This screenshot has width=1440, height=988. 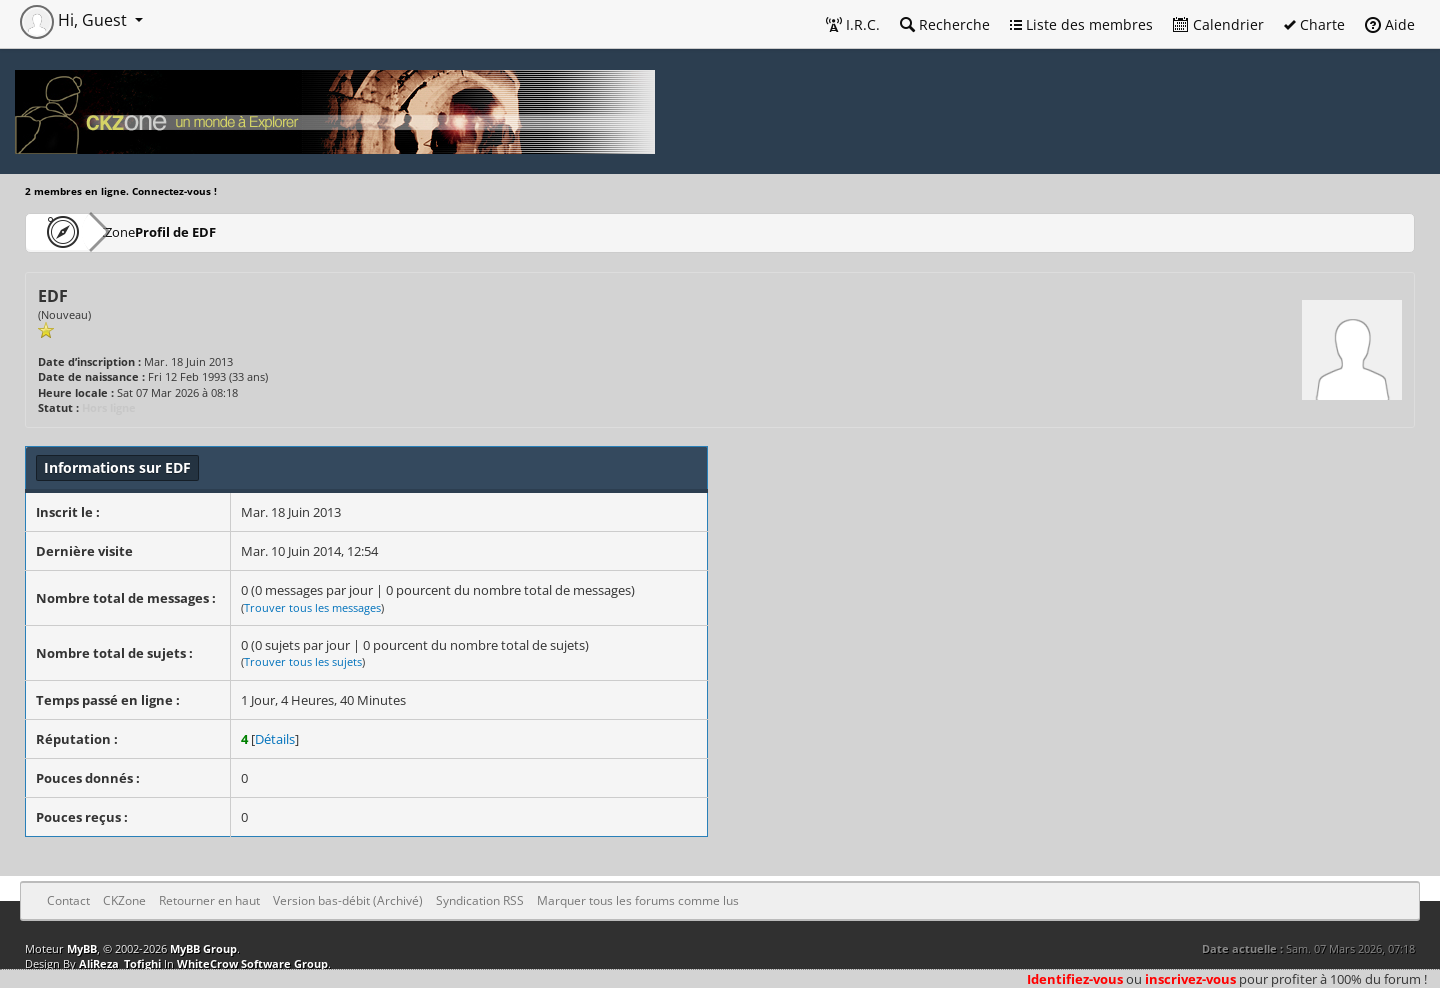 What do you see at coordinates (140, 231) in the screenshot?
I see `CKZone` at bounding box center [140, 231].